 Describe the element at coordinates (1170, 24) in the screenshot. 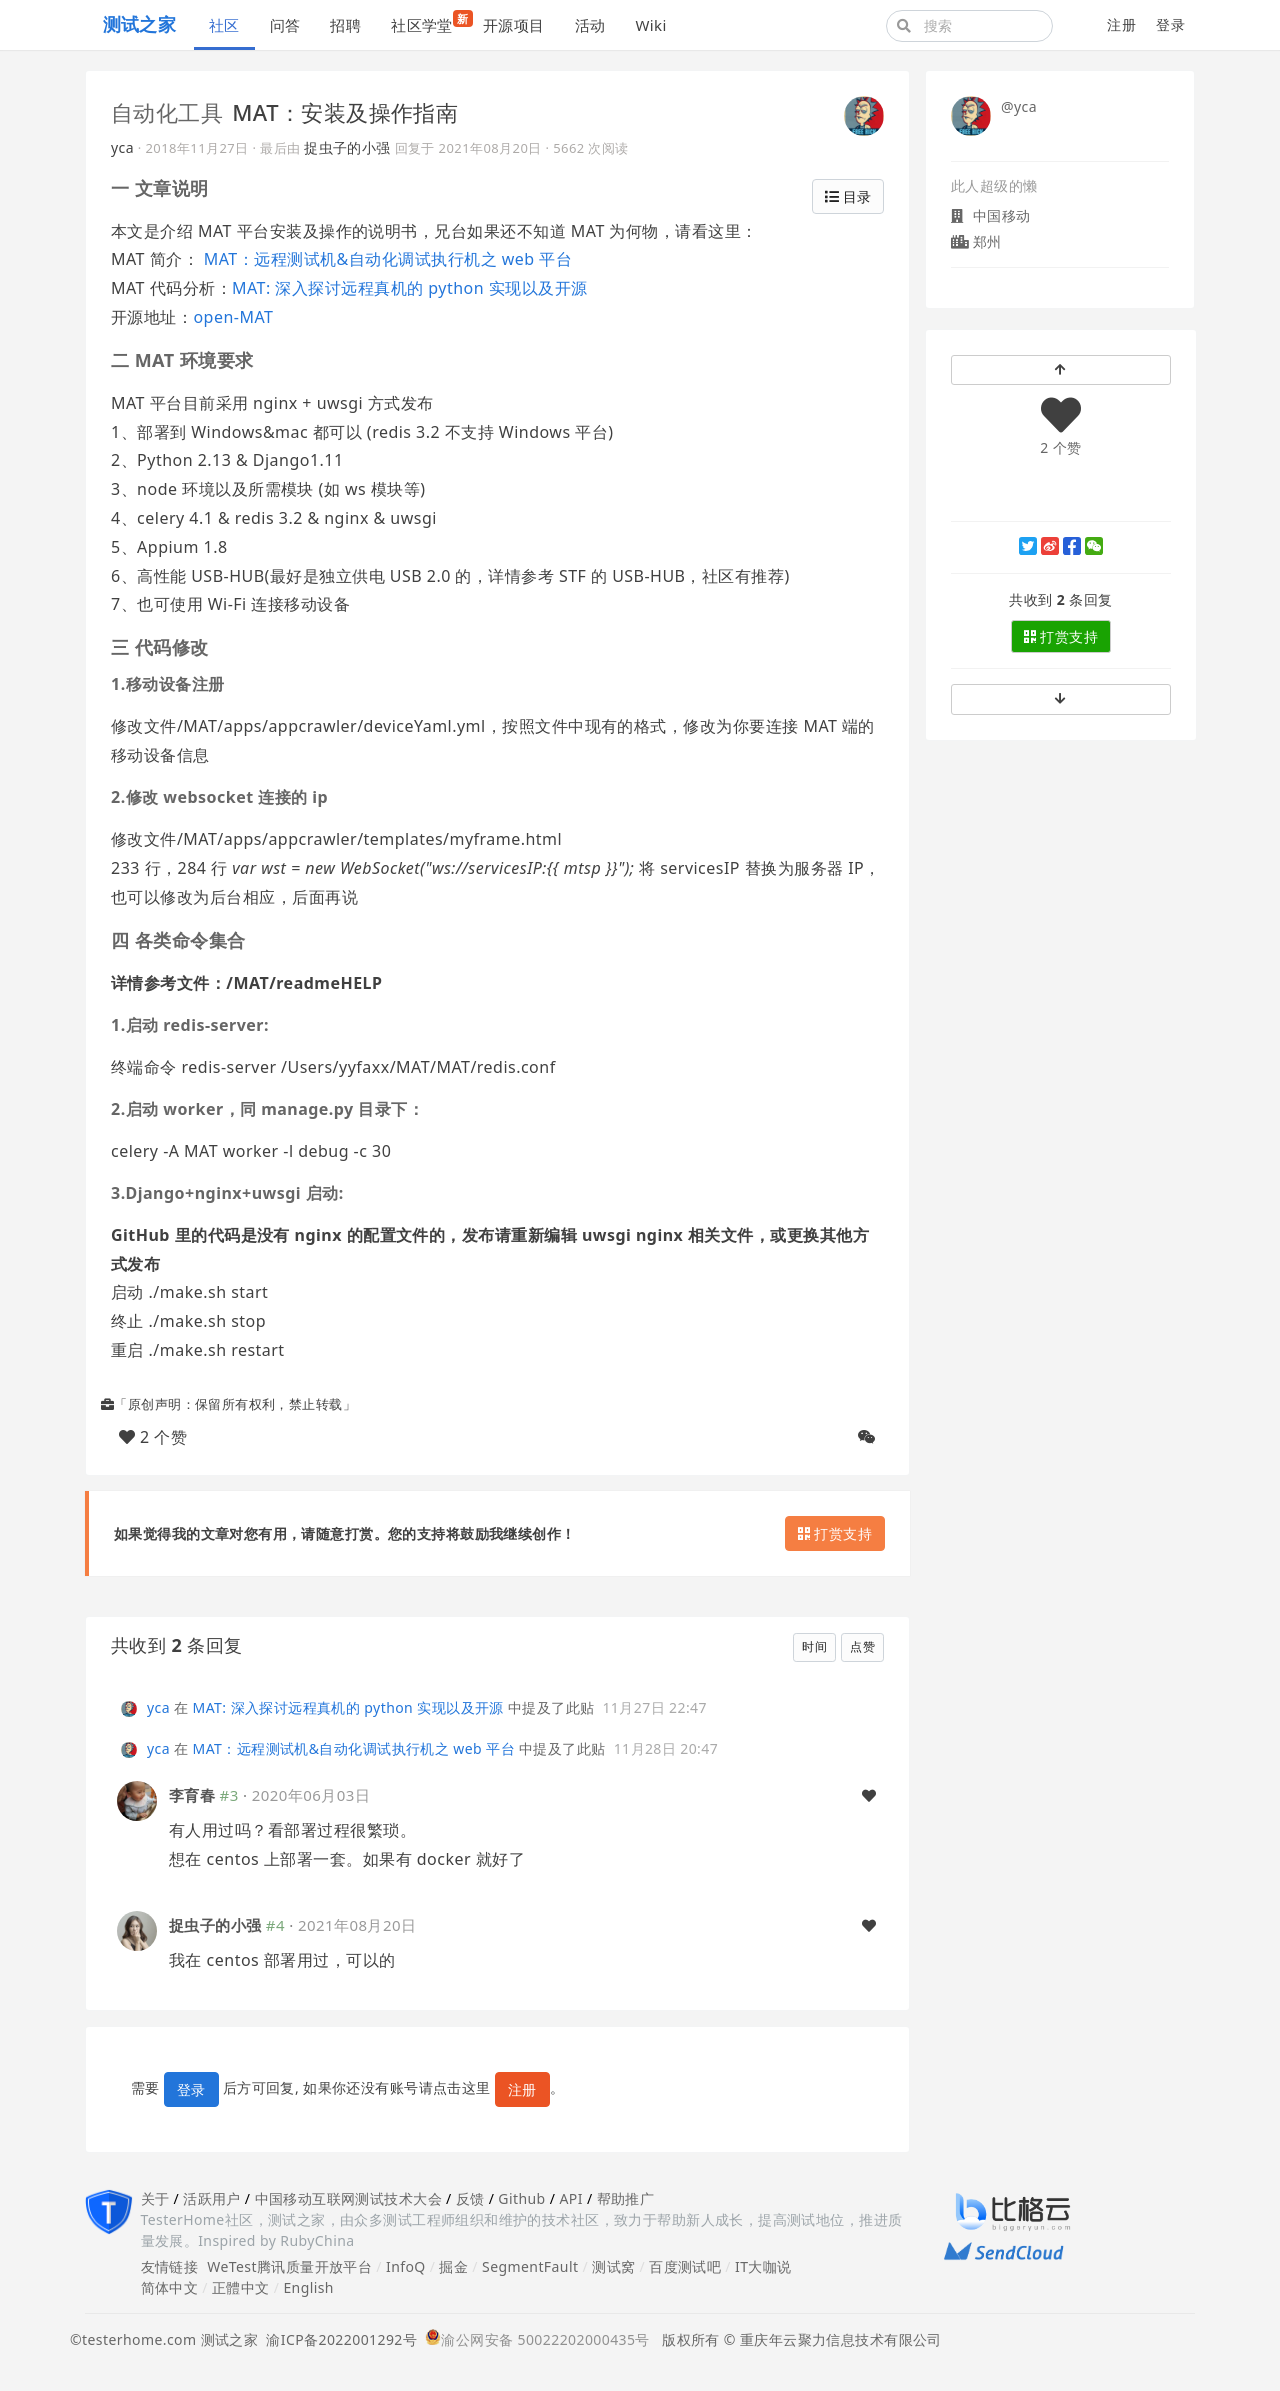

I see `登录` at that location.